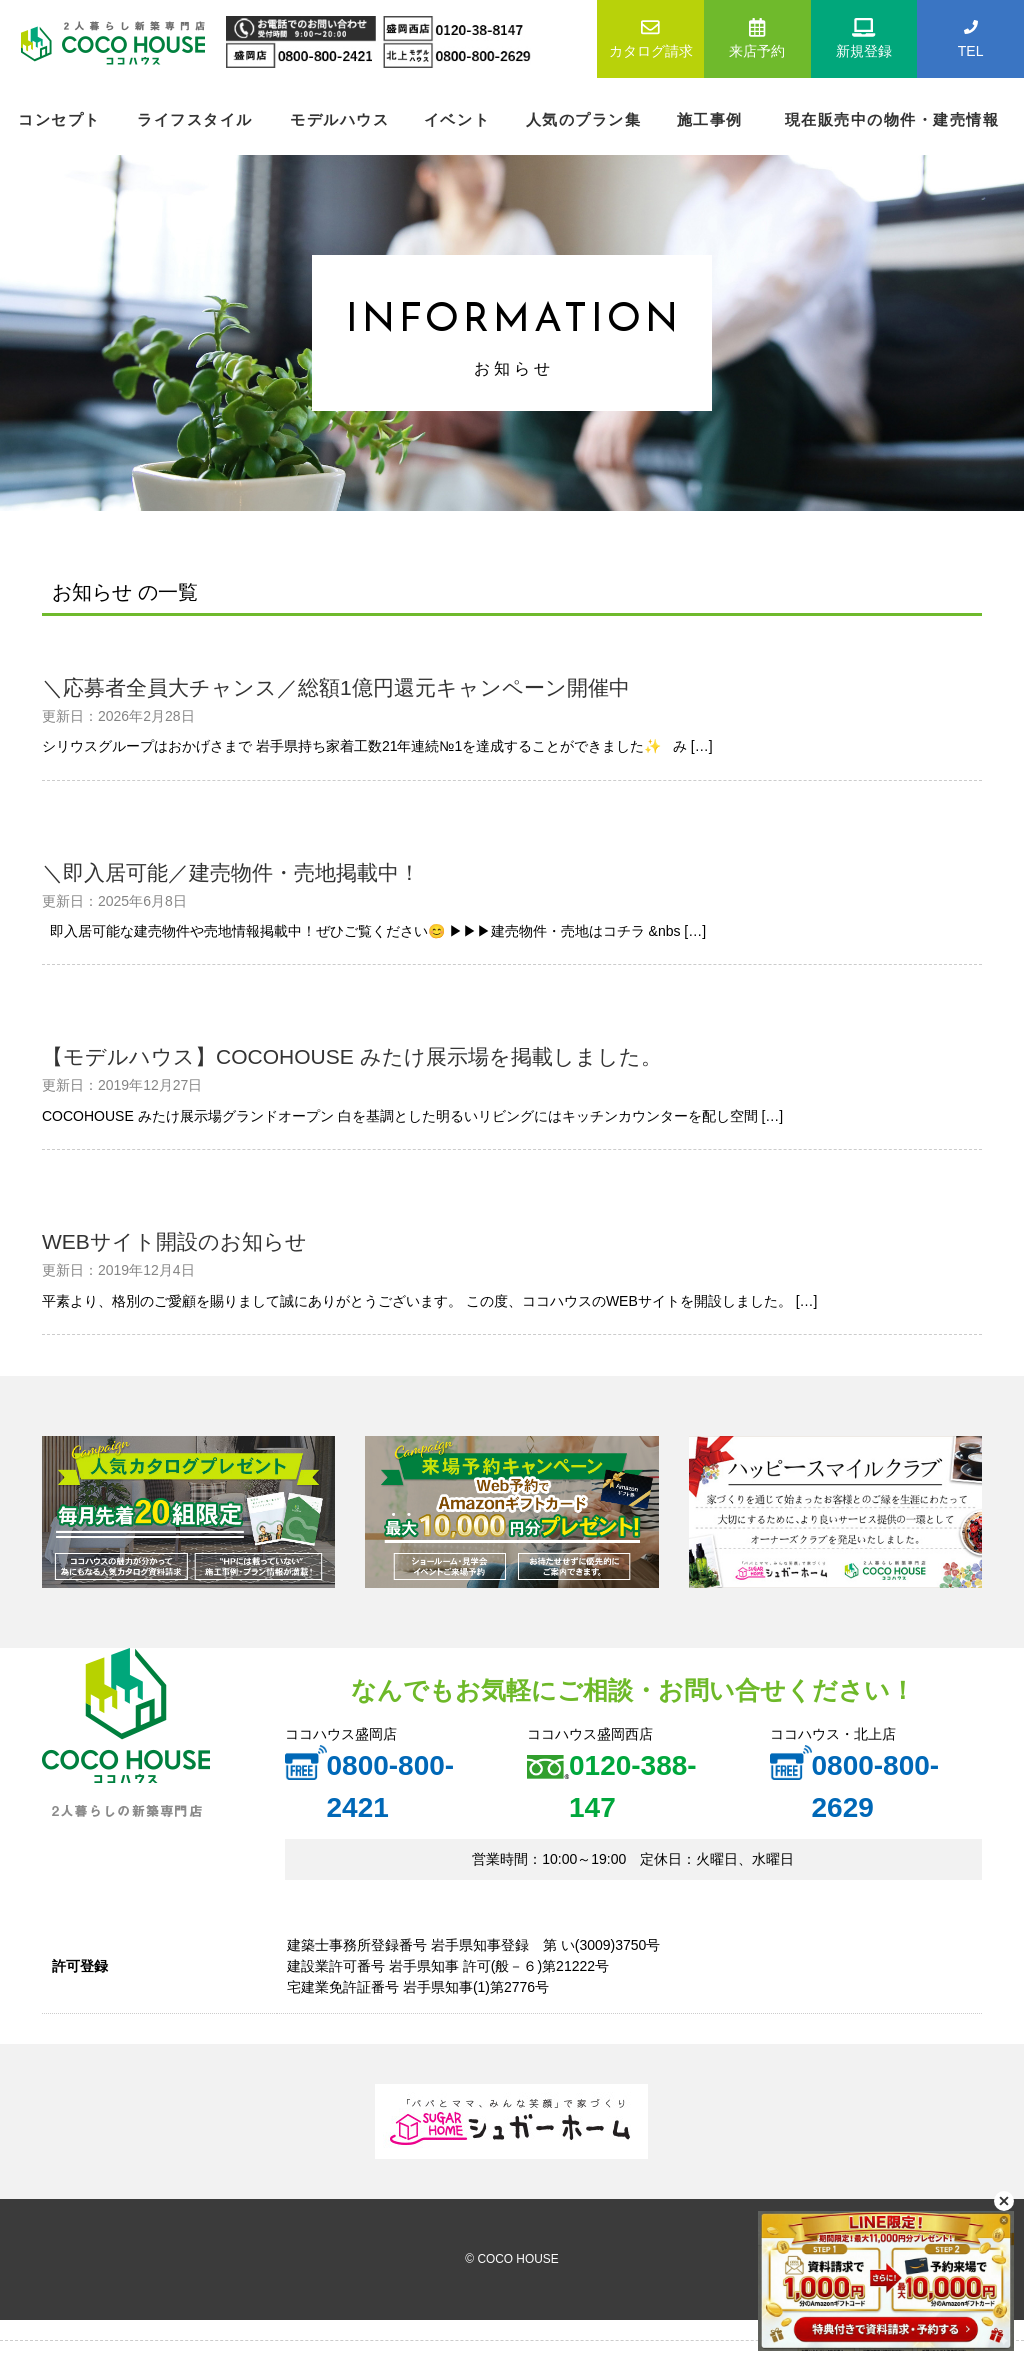 Image resolution: width=1024 pixels, height=2361 pixels. I want to click on モデルハウス, so click(339, 119).